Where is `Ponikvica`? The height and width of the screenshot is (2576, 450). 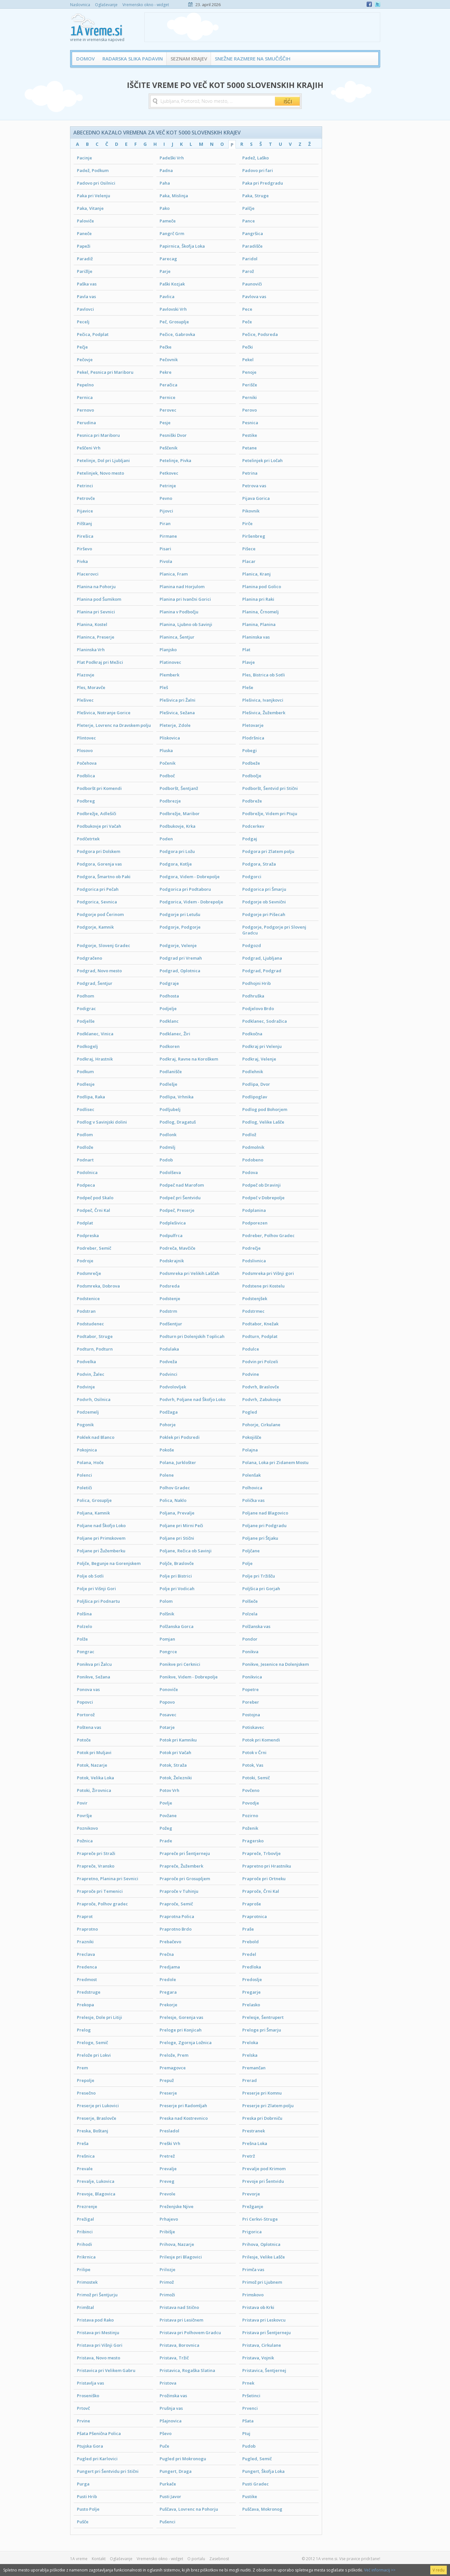 Ponikvica is located at coordinates (252, 1677).